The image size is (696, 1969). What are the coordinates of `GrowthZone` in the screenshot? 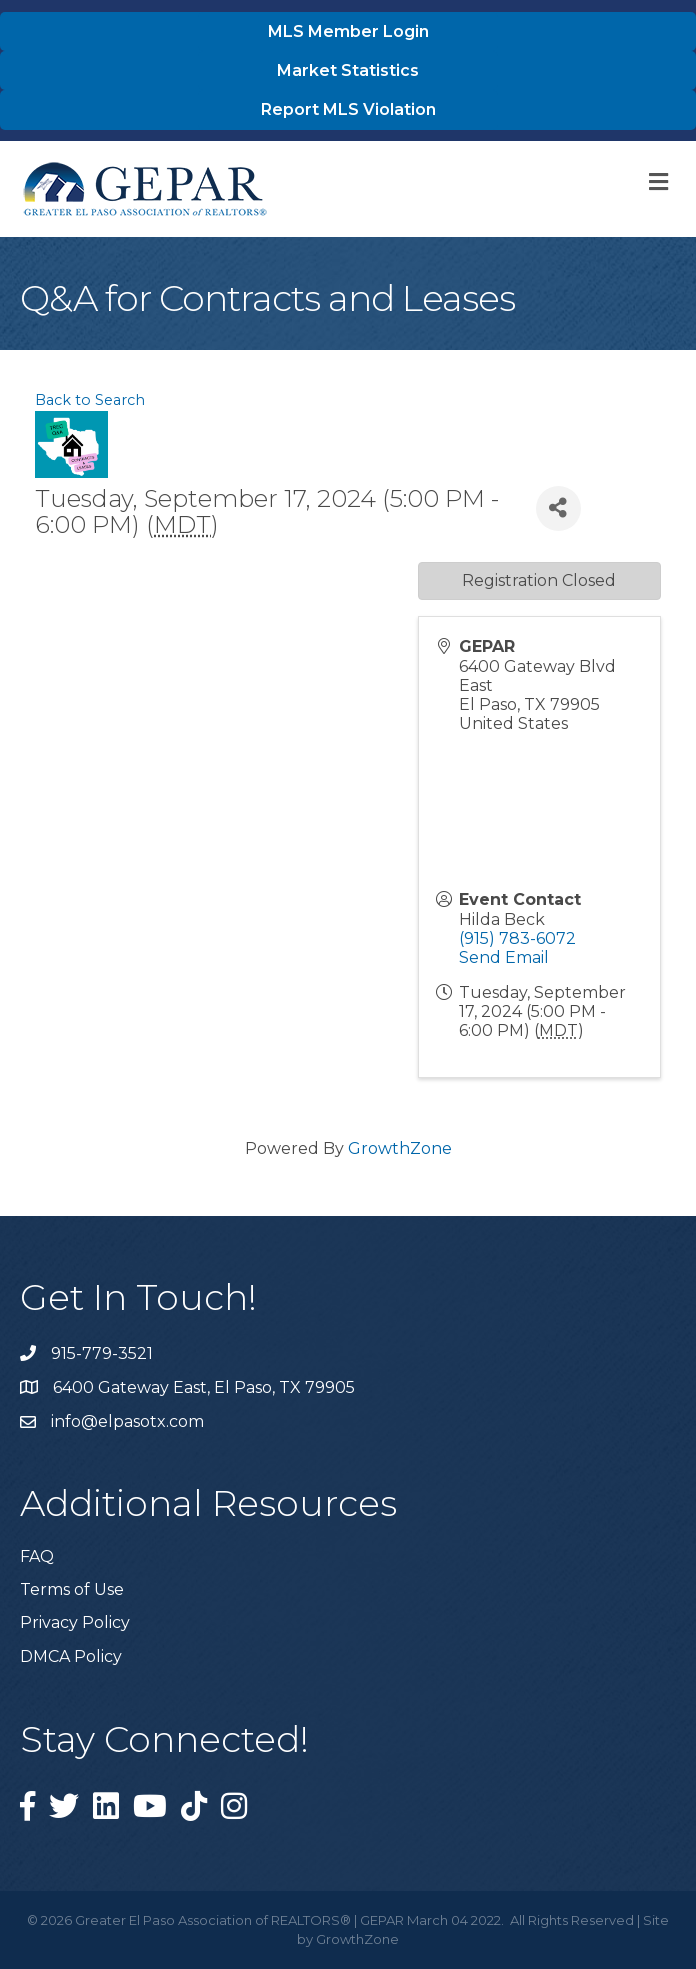 It's located at (400, 1148).